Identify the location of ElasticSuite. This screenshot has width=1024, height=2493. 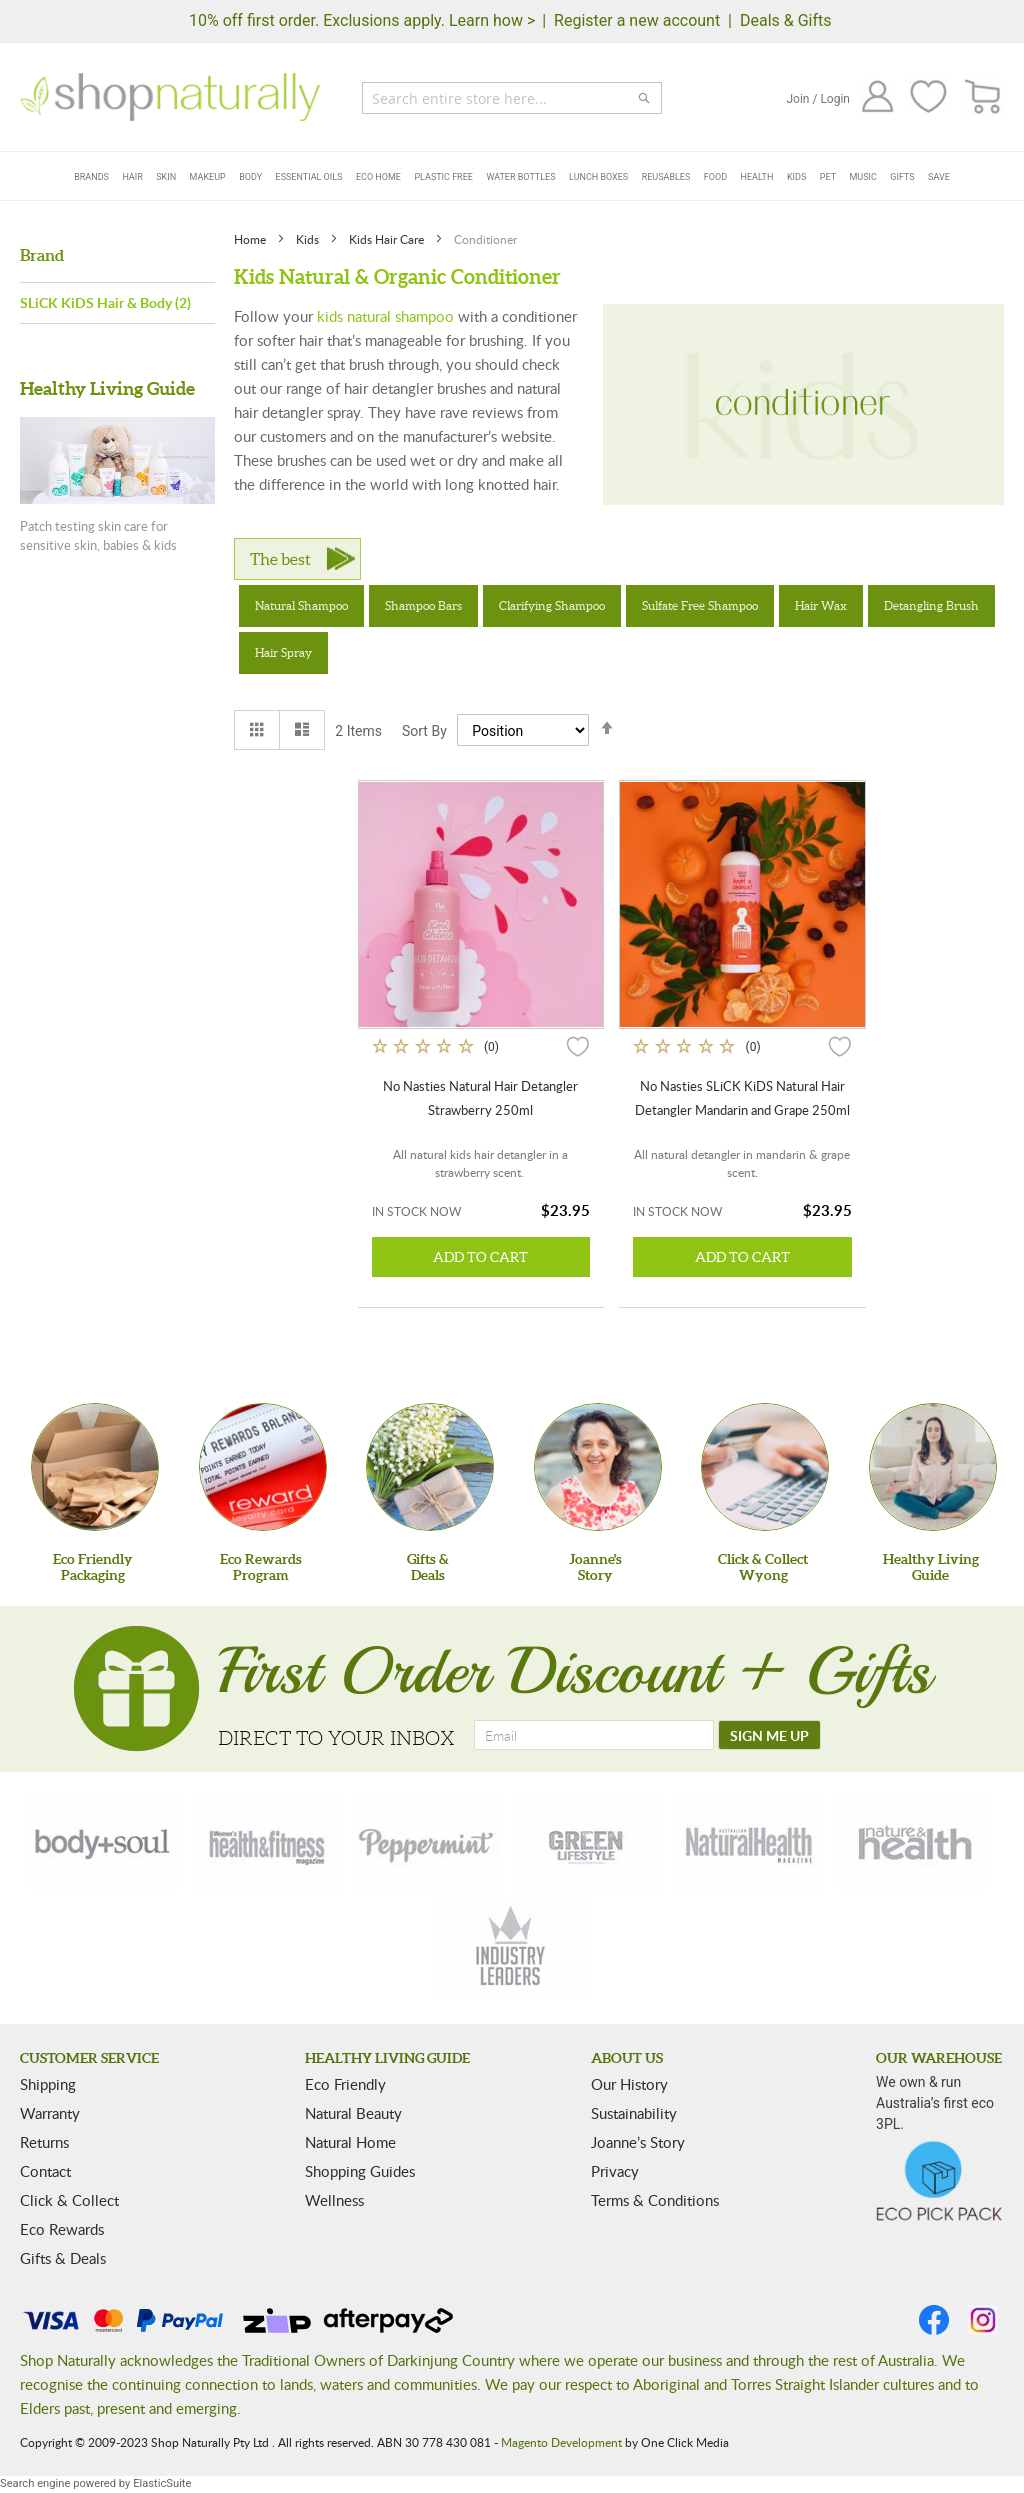
(162, 2483).